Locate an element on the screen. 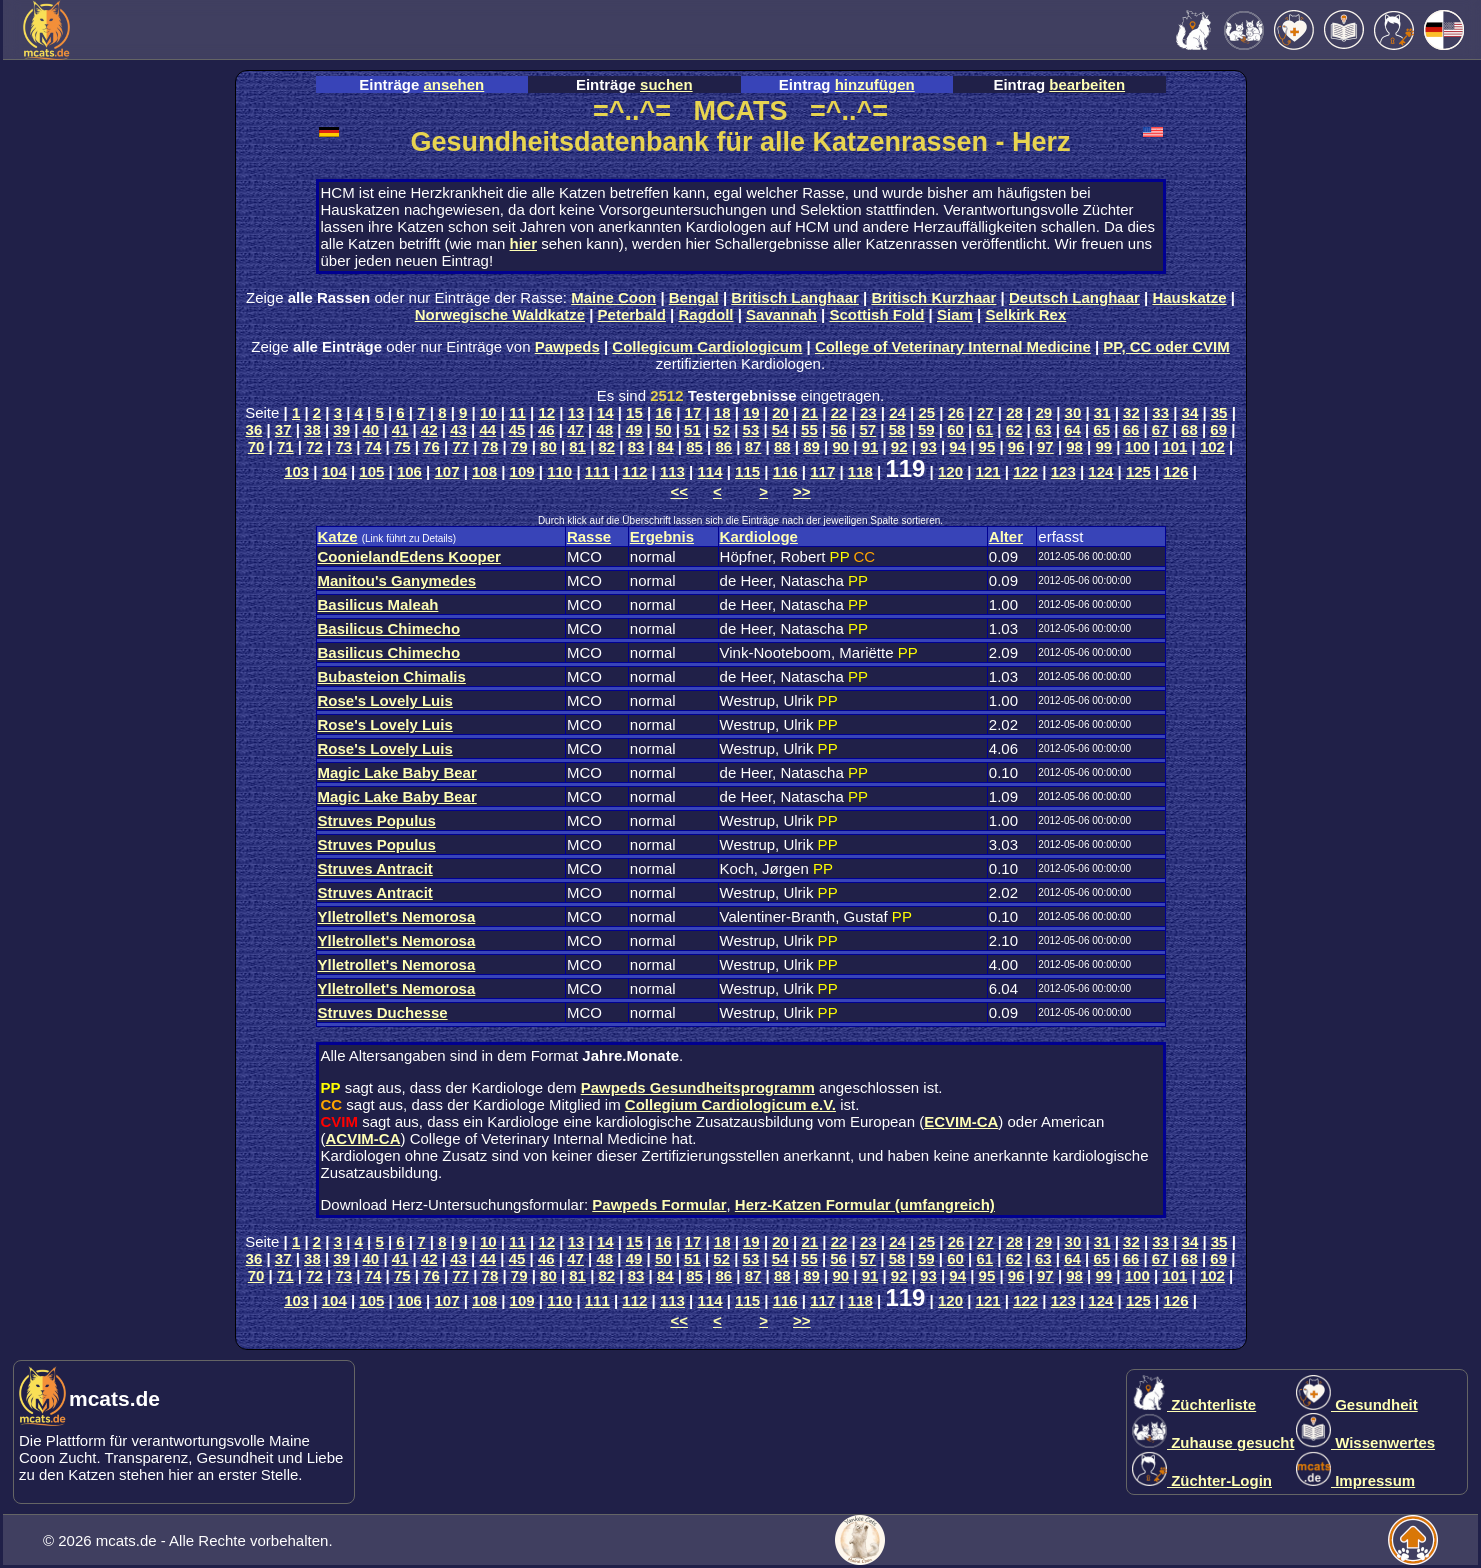  114 is located at coordinates (710, 471).